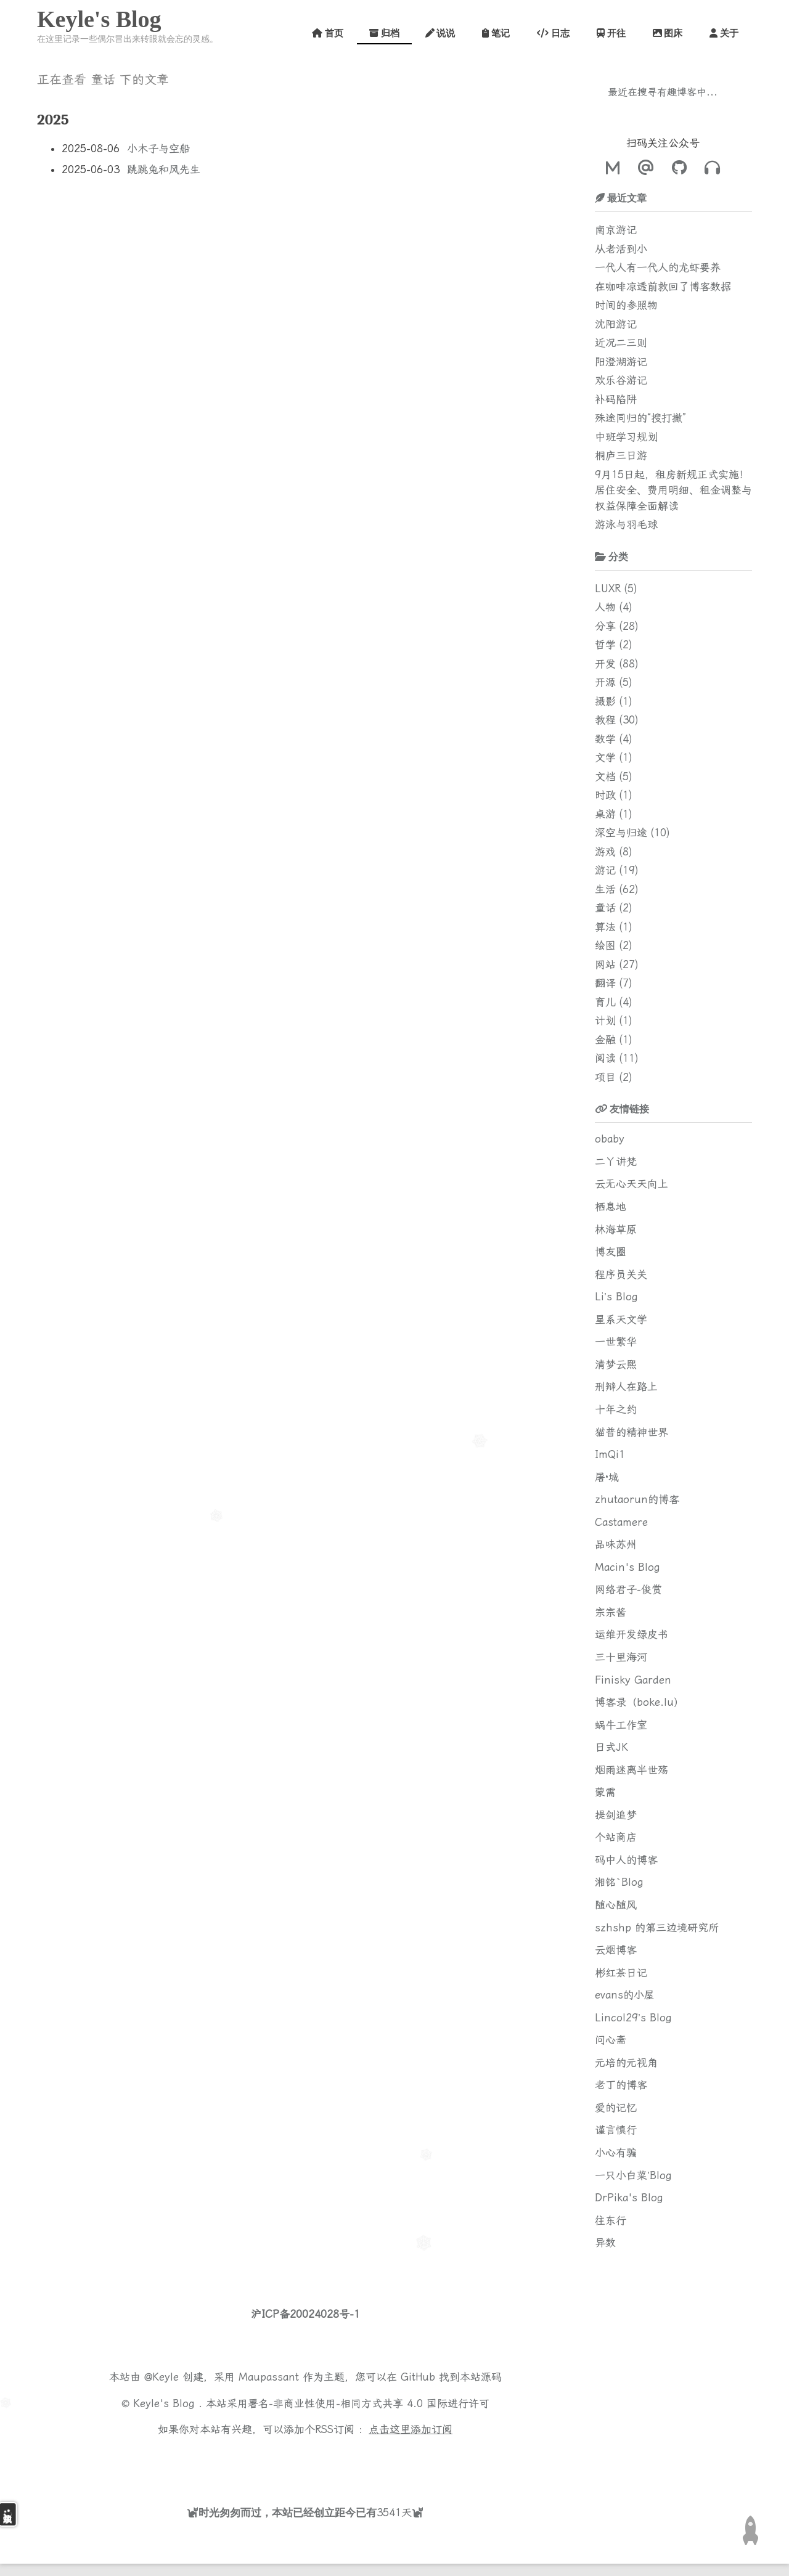 The width and height of the screenshot is (789, 2576). Describe the element at coordinates (163, 2377) in the screenshot. I see `@Keyle` at that location.